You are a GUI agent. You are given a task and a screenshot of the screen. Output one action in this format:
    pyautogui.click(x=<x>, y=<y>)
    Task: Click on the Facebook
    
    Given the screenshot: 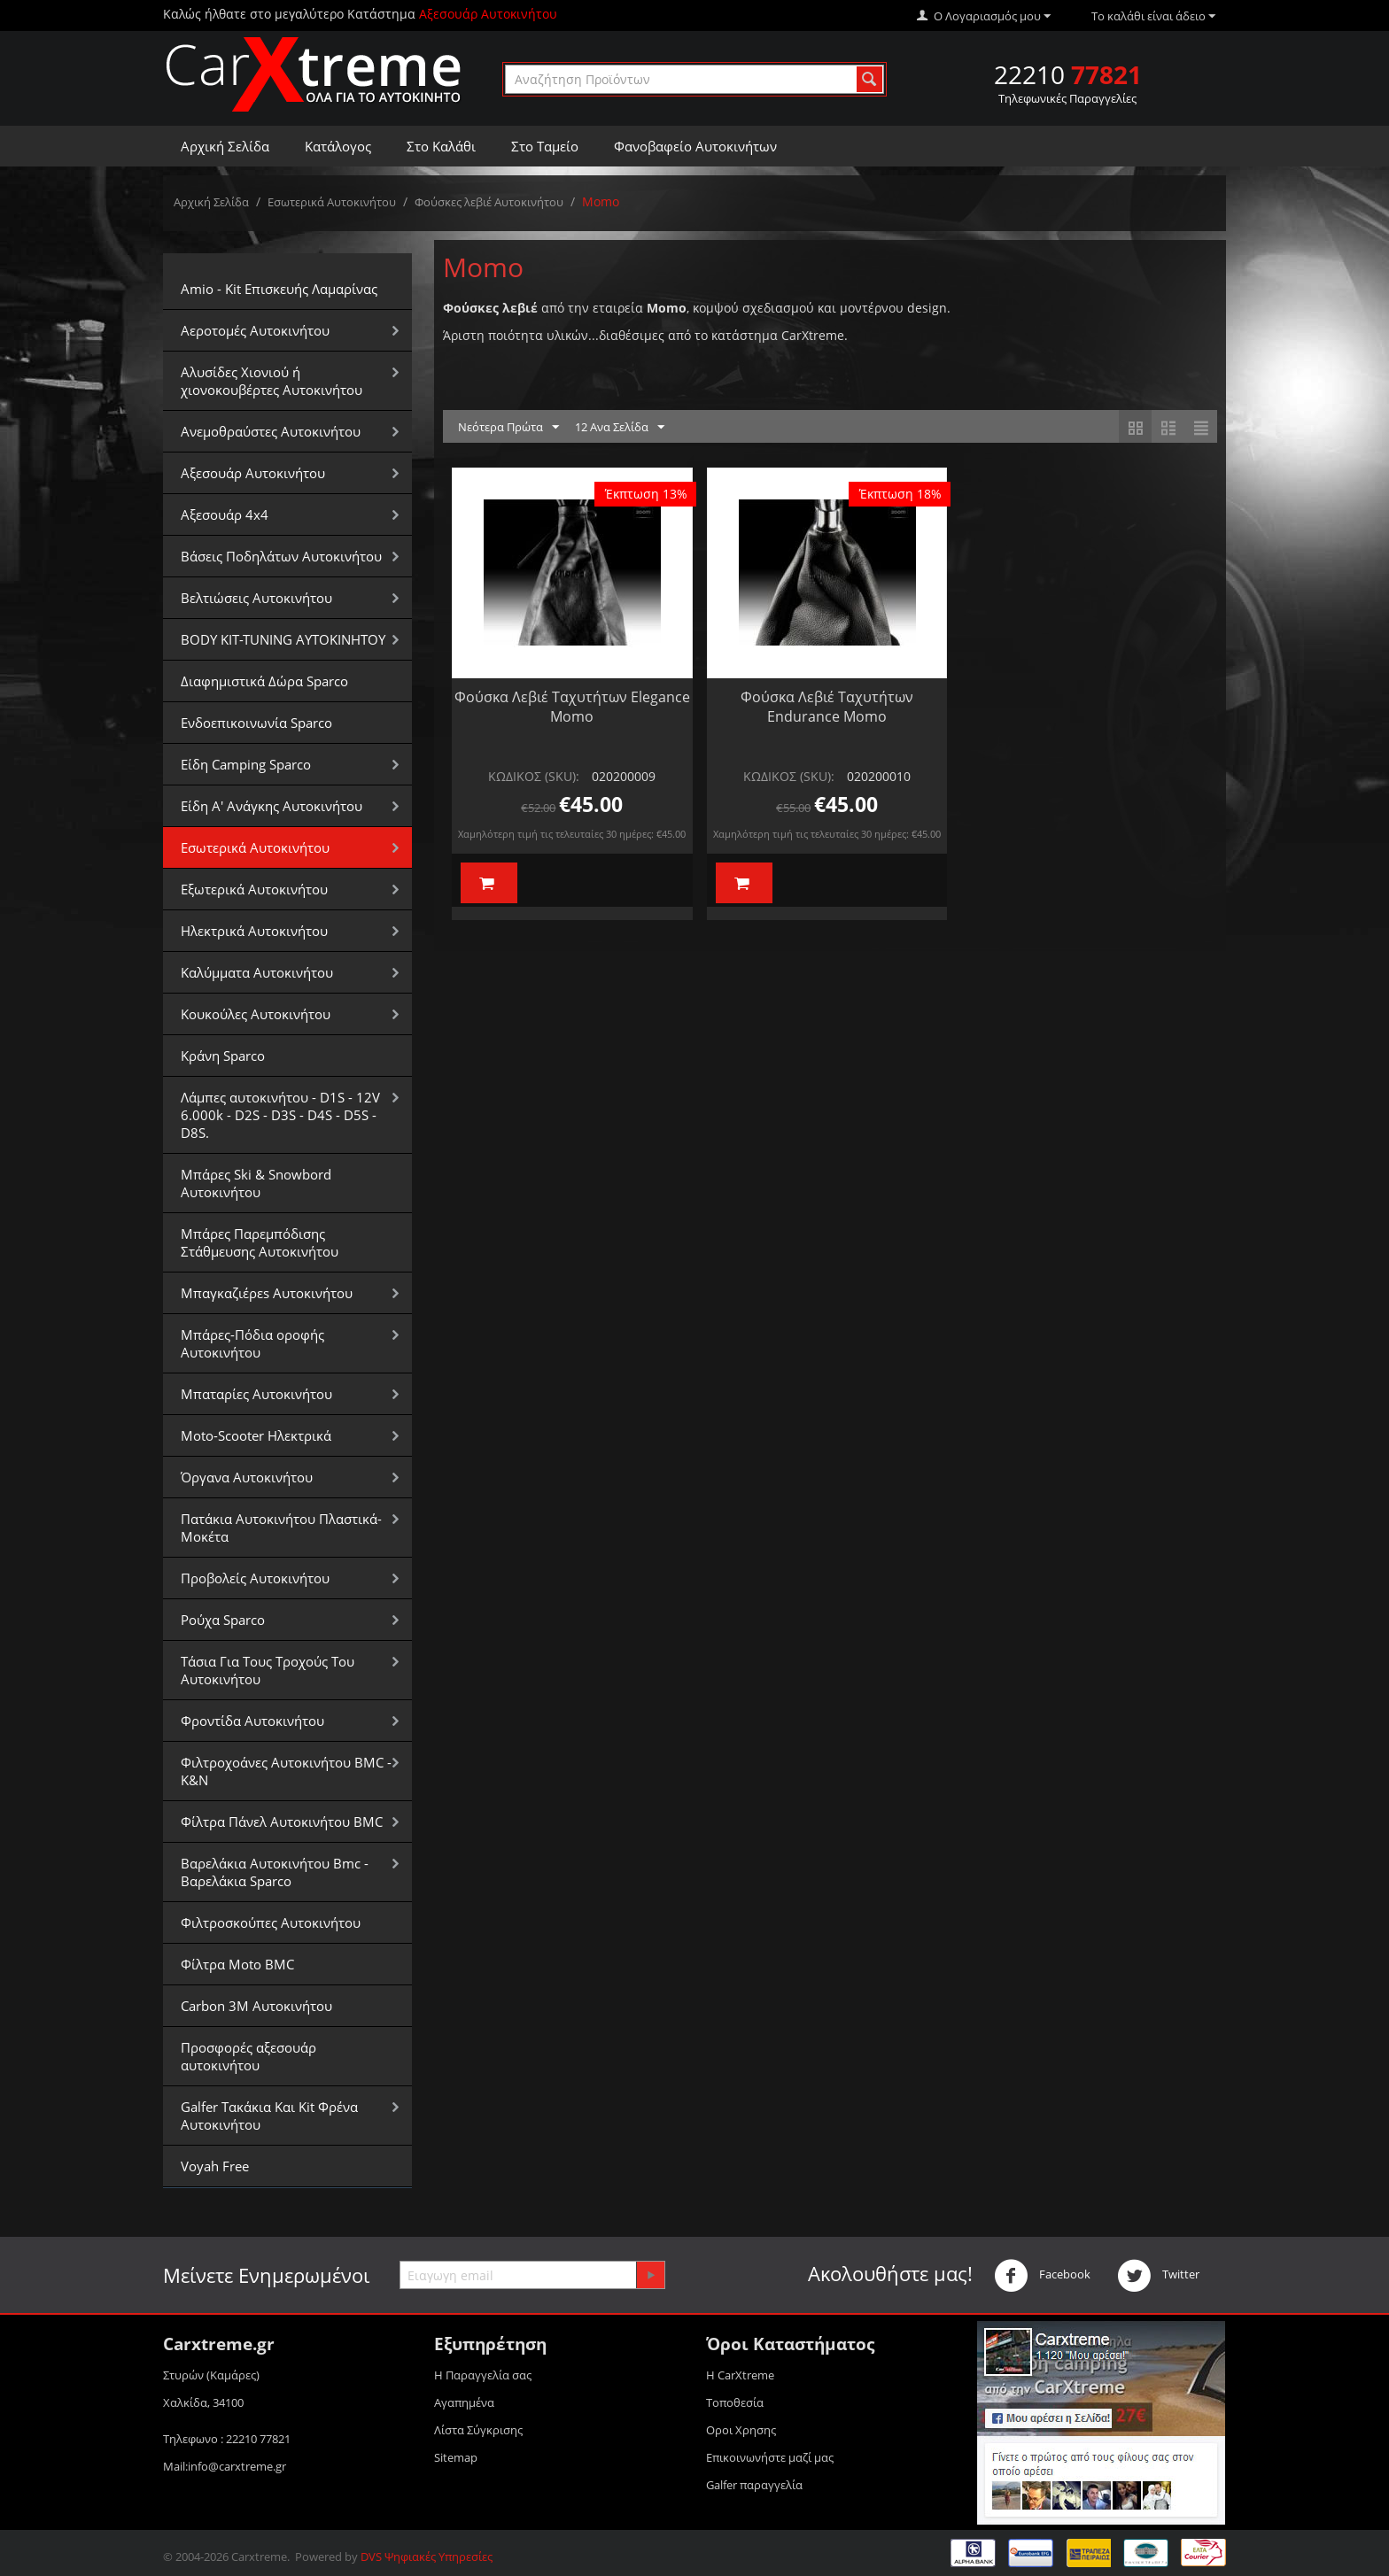 What is the action you would take?
    pyautogui.click(x=1042, y=2276)
    